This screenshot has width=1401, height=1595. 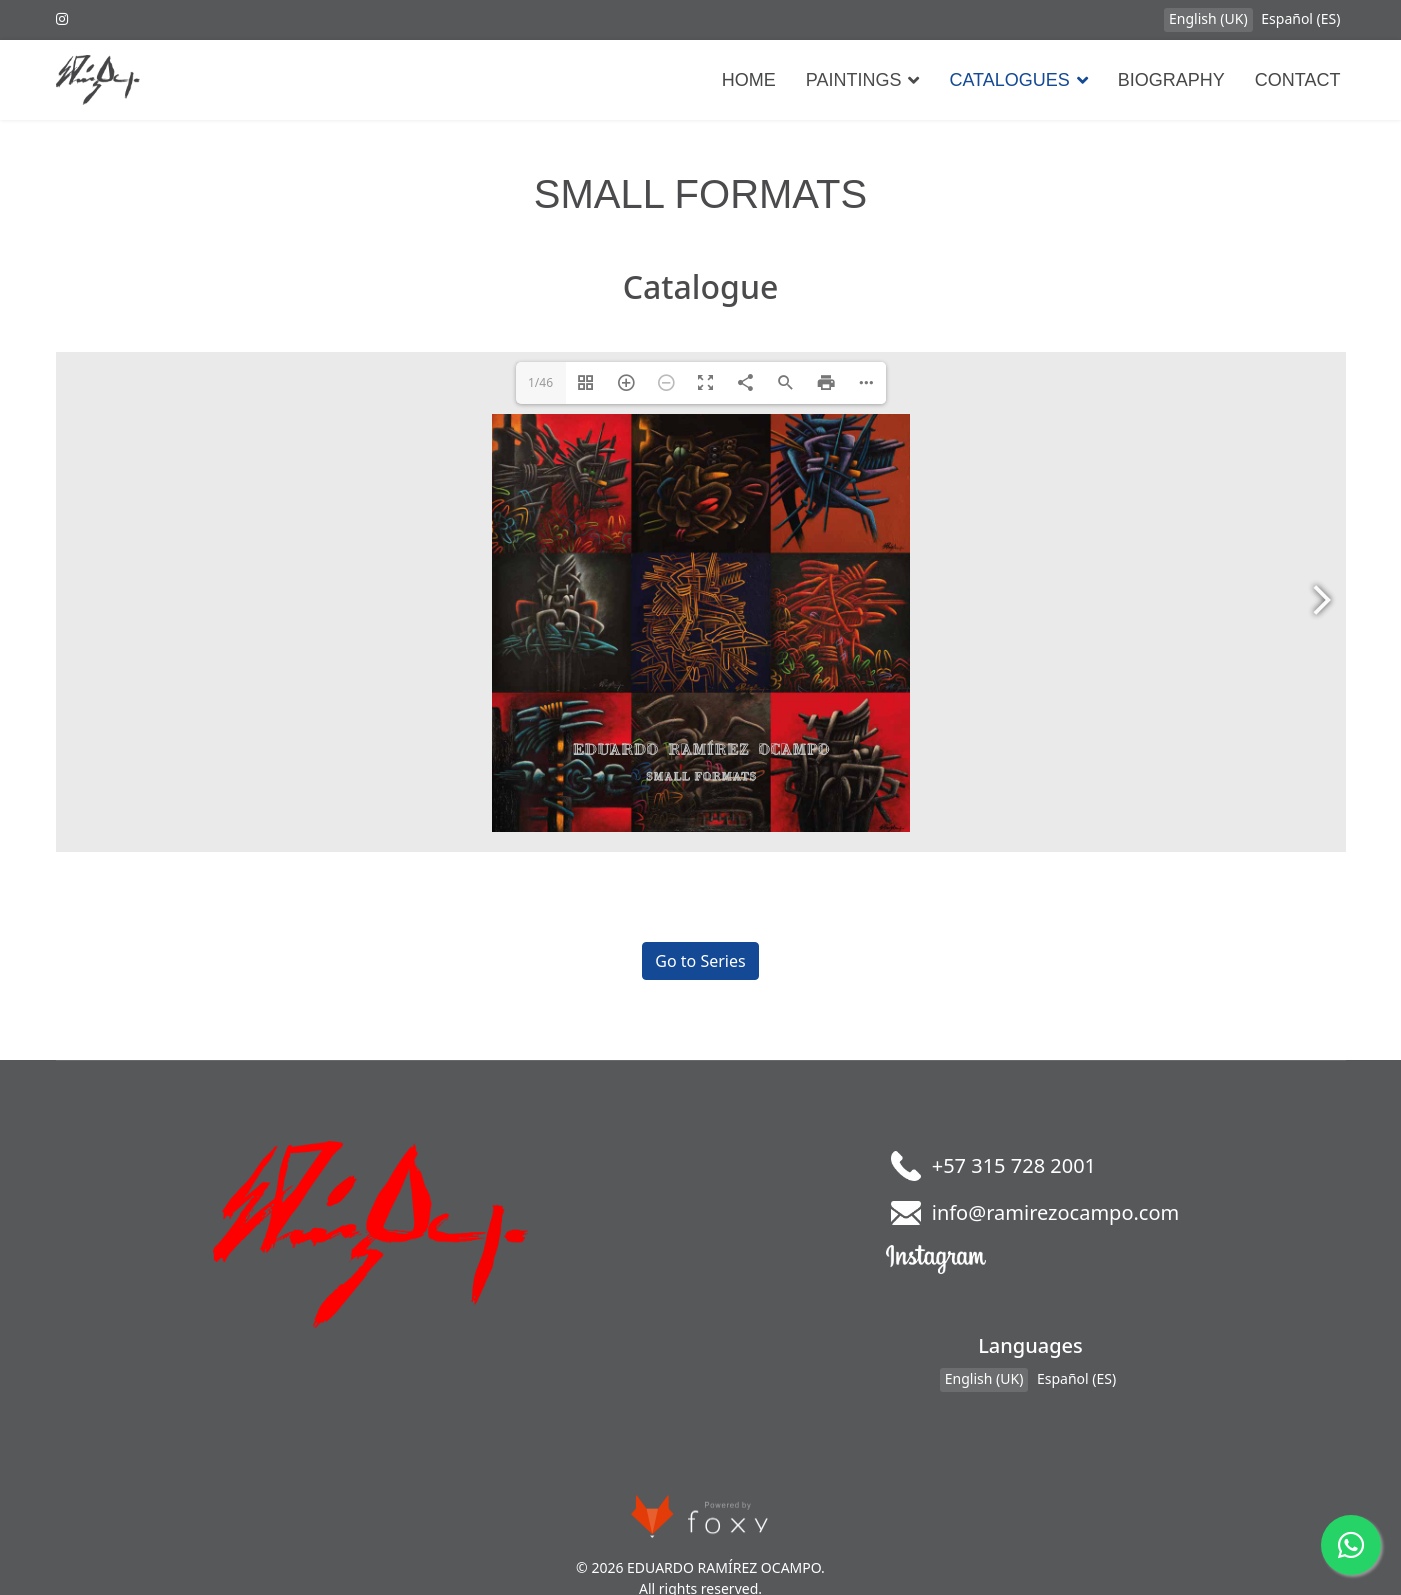 What do you see at coordinates (700, 961) in the screenshot?
I see `Go to Series` at bounding box center [700, 961].